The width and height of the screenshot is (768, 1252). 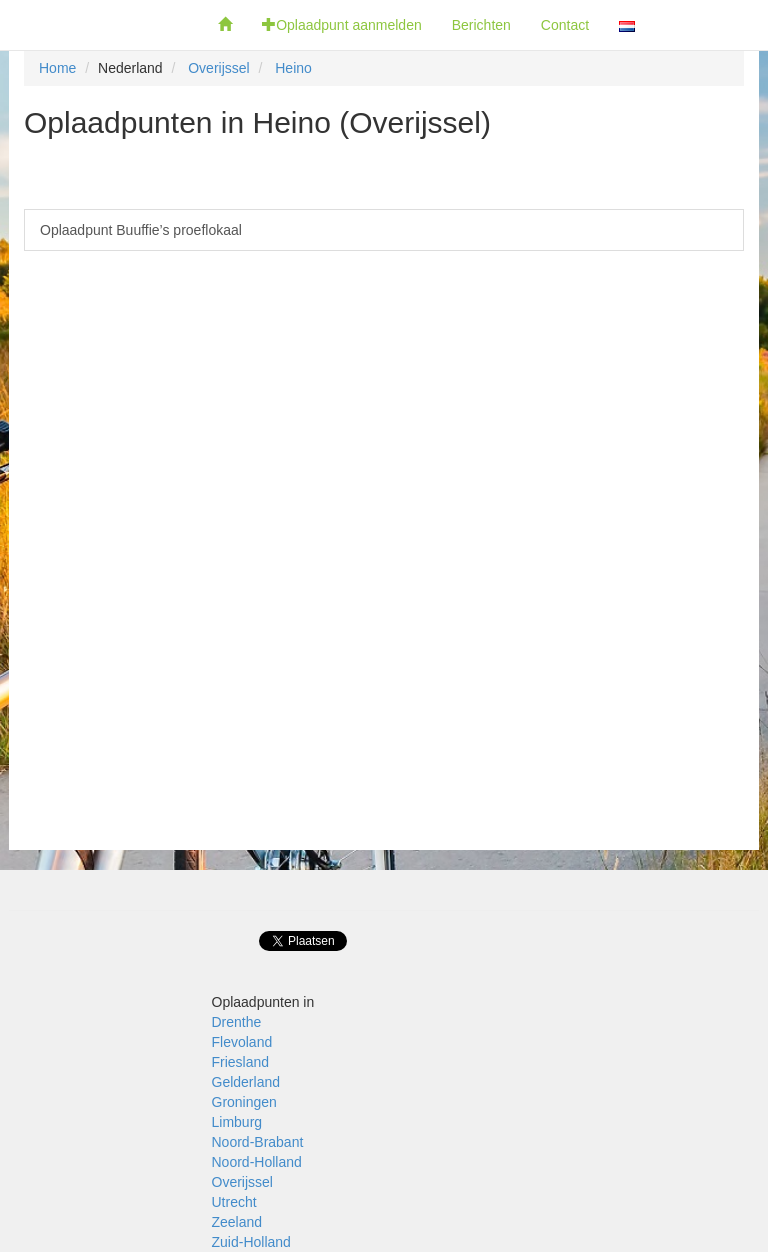 What do you see at coordinates (57, 68) in the screenshot?
I see `Home` at bounding box center [57, 68].